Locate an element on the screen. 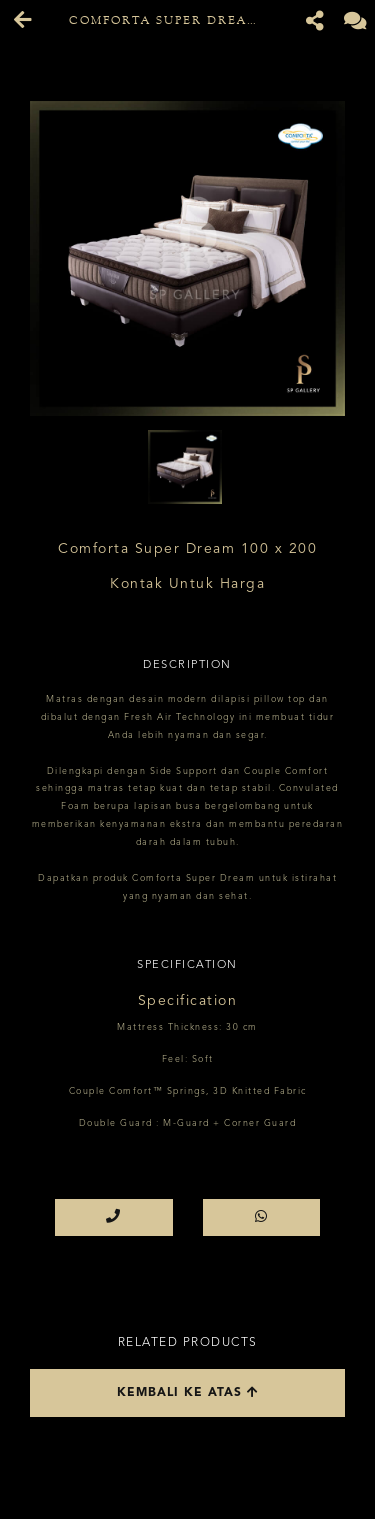 This screenshot has width=375, height=1519. [option] is located at coordinates (187, 258).